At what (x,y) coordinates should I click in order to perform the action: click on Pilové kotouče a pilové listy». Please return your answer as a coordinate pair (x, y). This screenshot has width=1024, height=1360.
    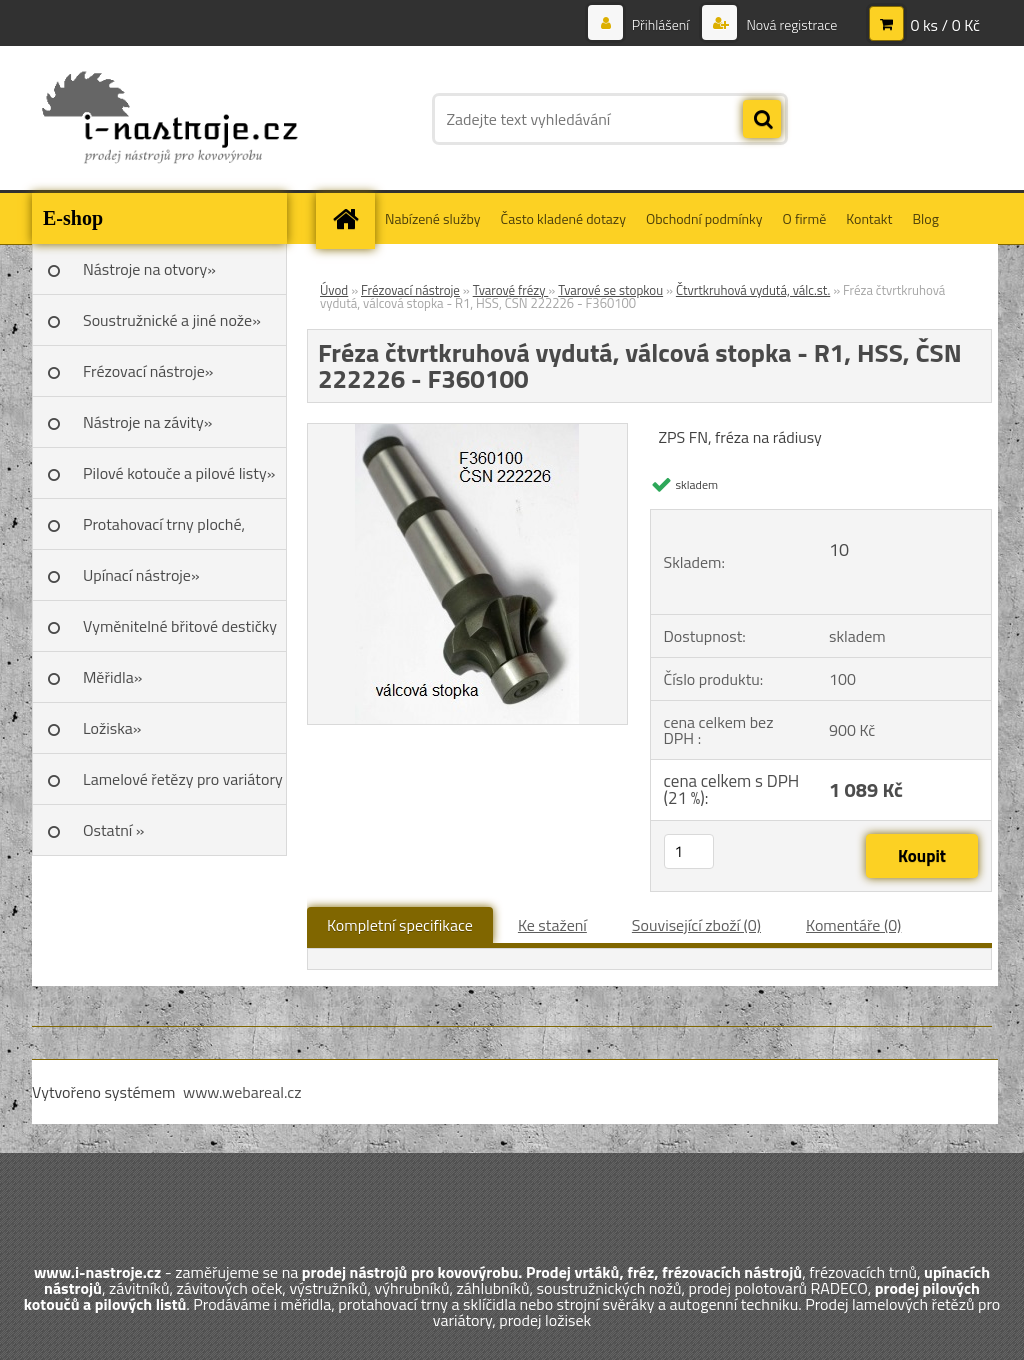
    Looking at the image, I should click on (179, 473).